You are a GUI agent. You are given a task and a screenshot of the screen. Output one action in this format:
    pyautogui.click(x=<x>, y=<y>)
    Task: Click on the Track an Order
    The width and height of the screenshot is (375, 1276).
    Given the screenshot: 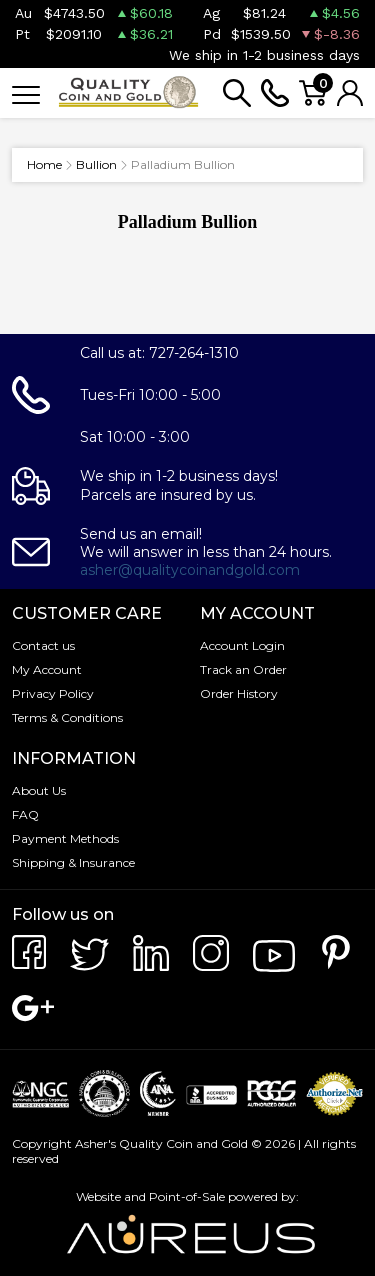 What is the action you would take?
    pyautogui.click(x=243, y=669)
    